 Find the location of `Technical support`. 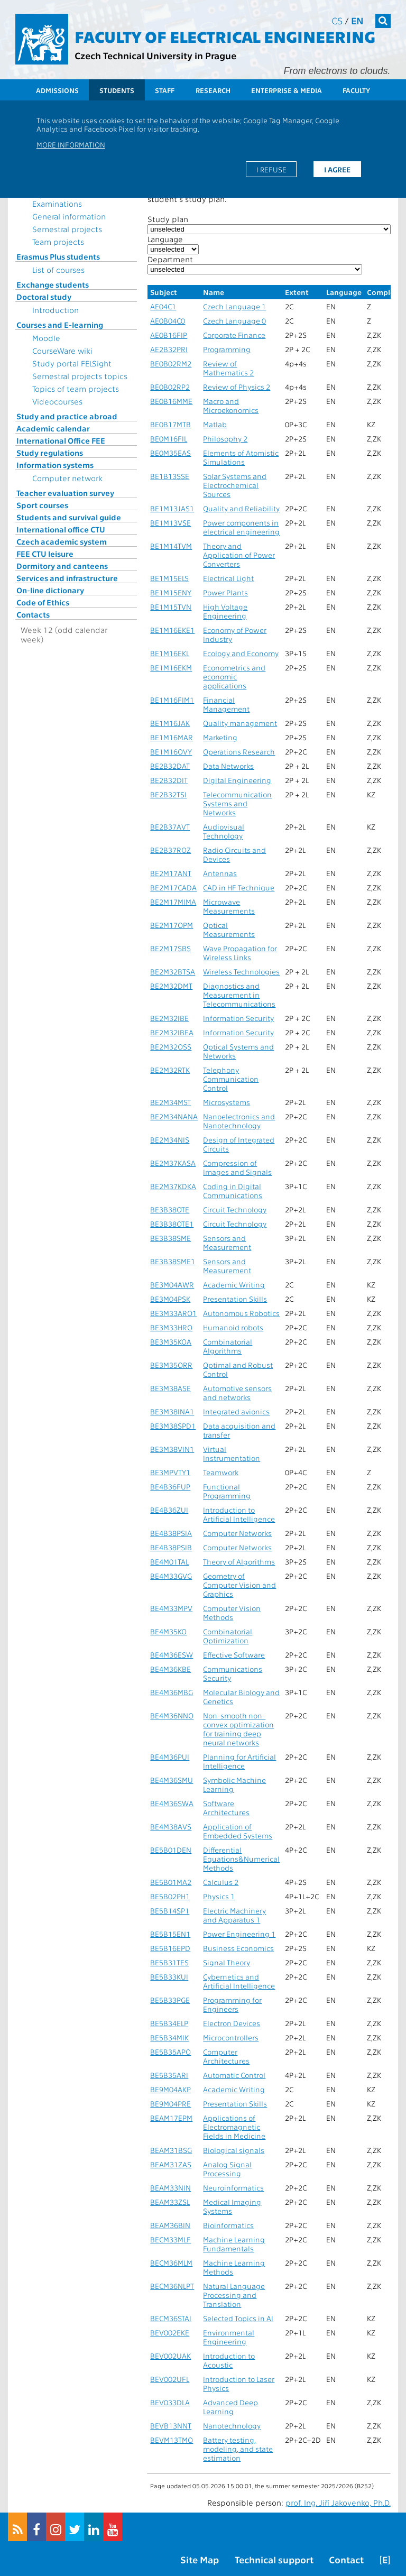

Technical support is located at coordinates (274, 2559).